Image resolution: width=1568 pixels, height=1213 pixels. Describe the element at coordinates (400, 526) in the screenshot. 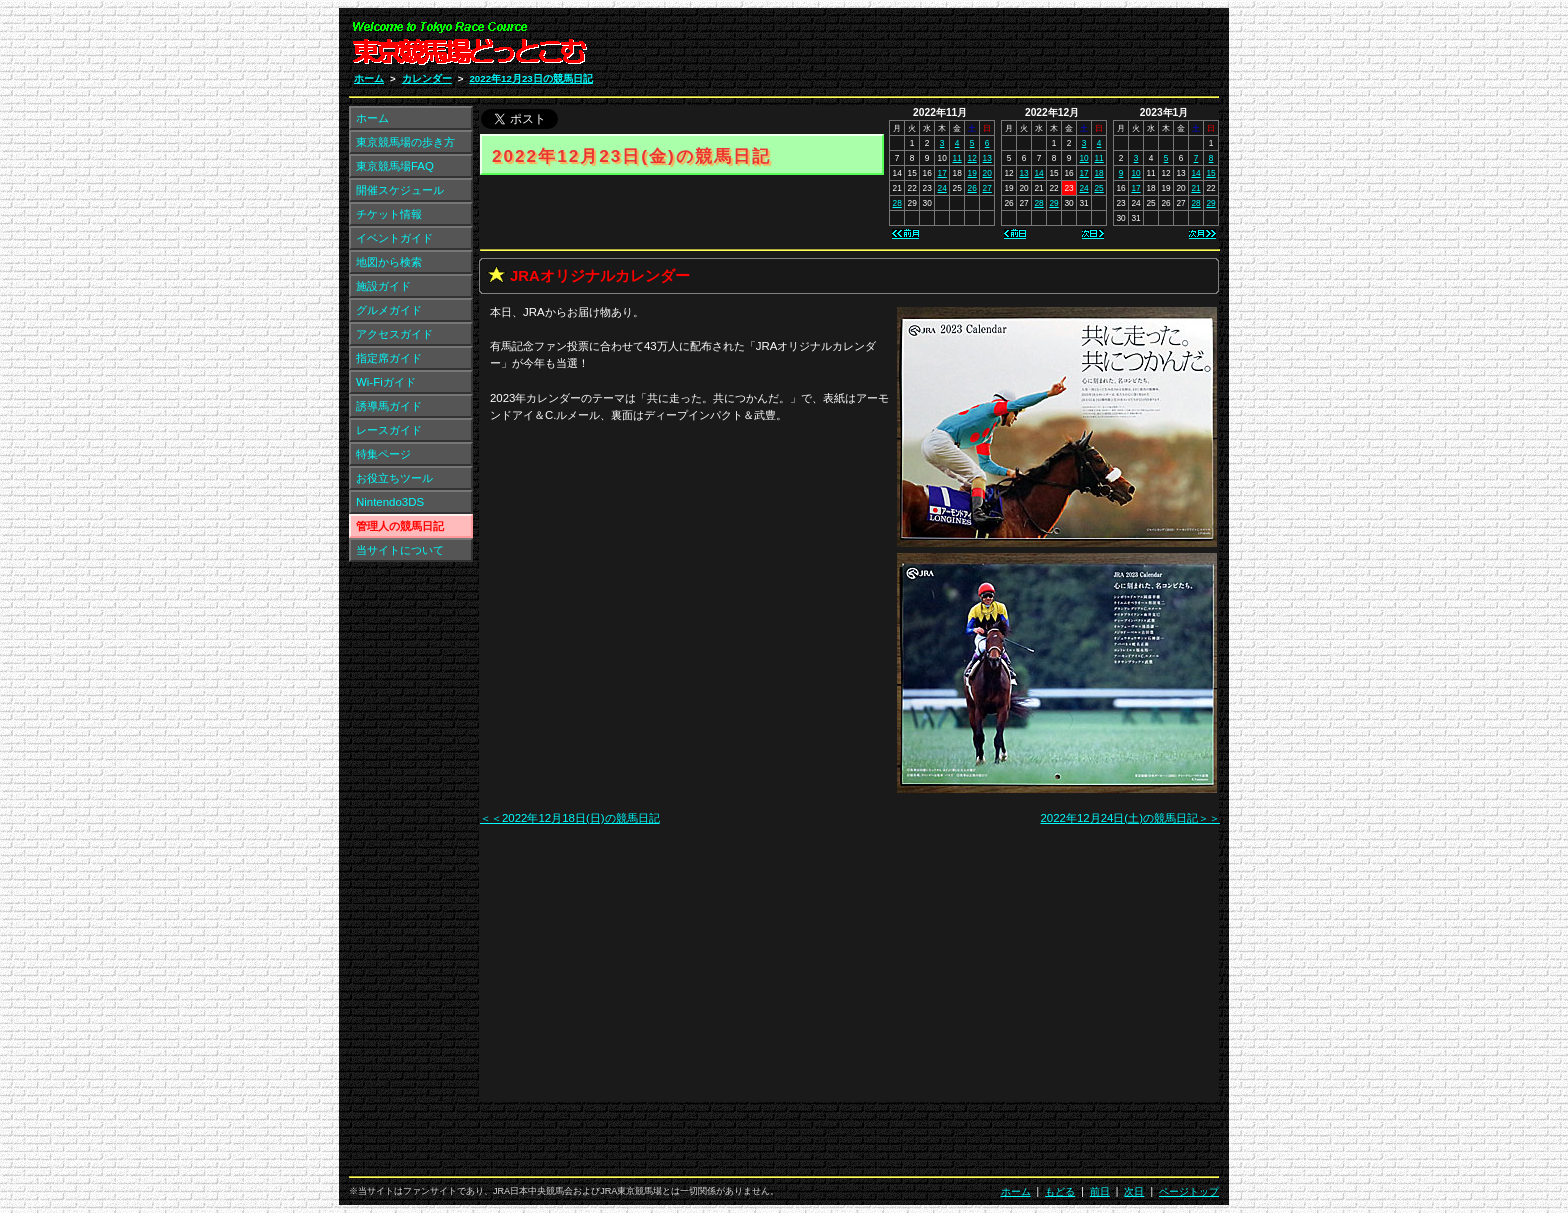

I see `管理人の競馬日記` at that location.